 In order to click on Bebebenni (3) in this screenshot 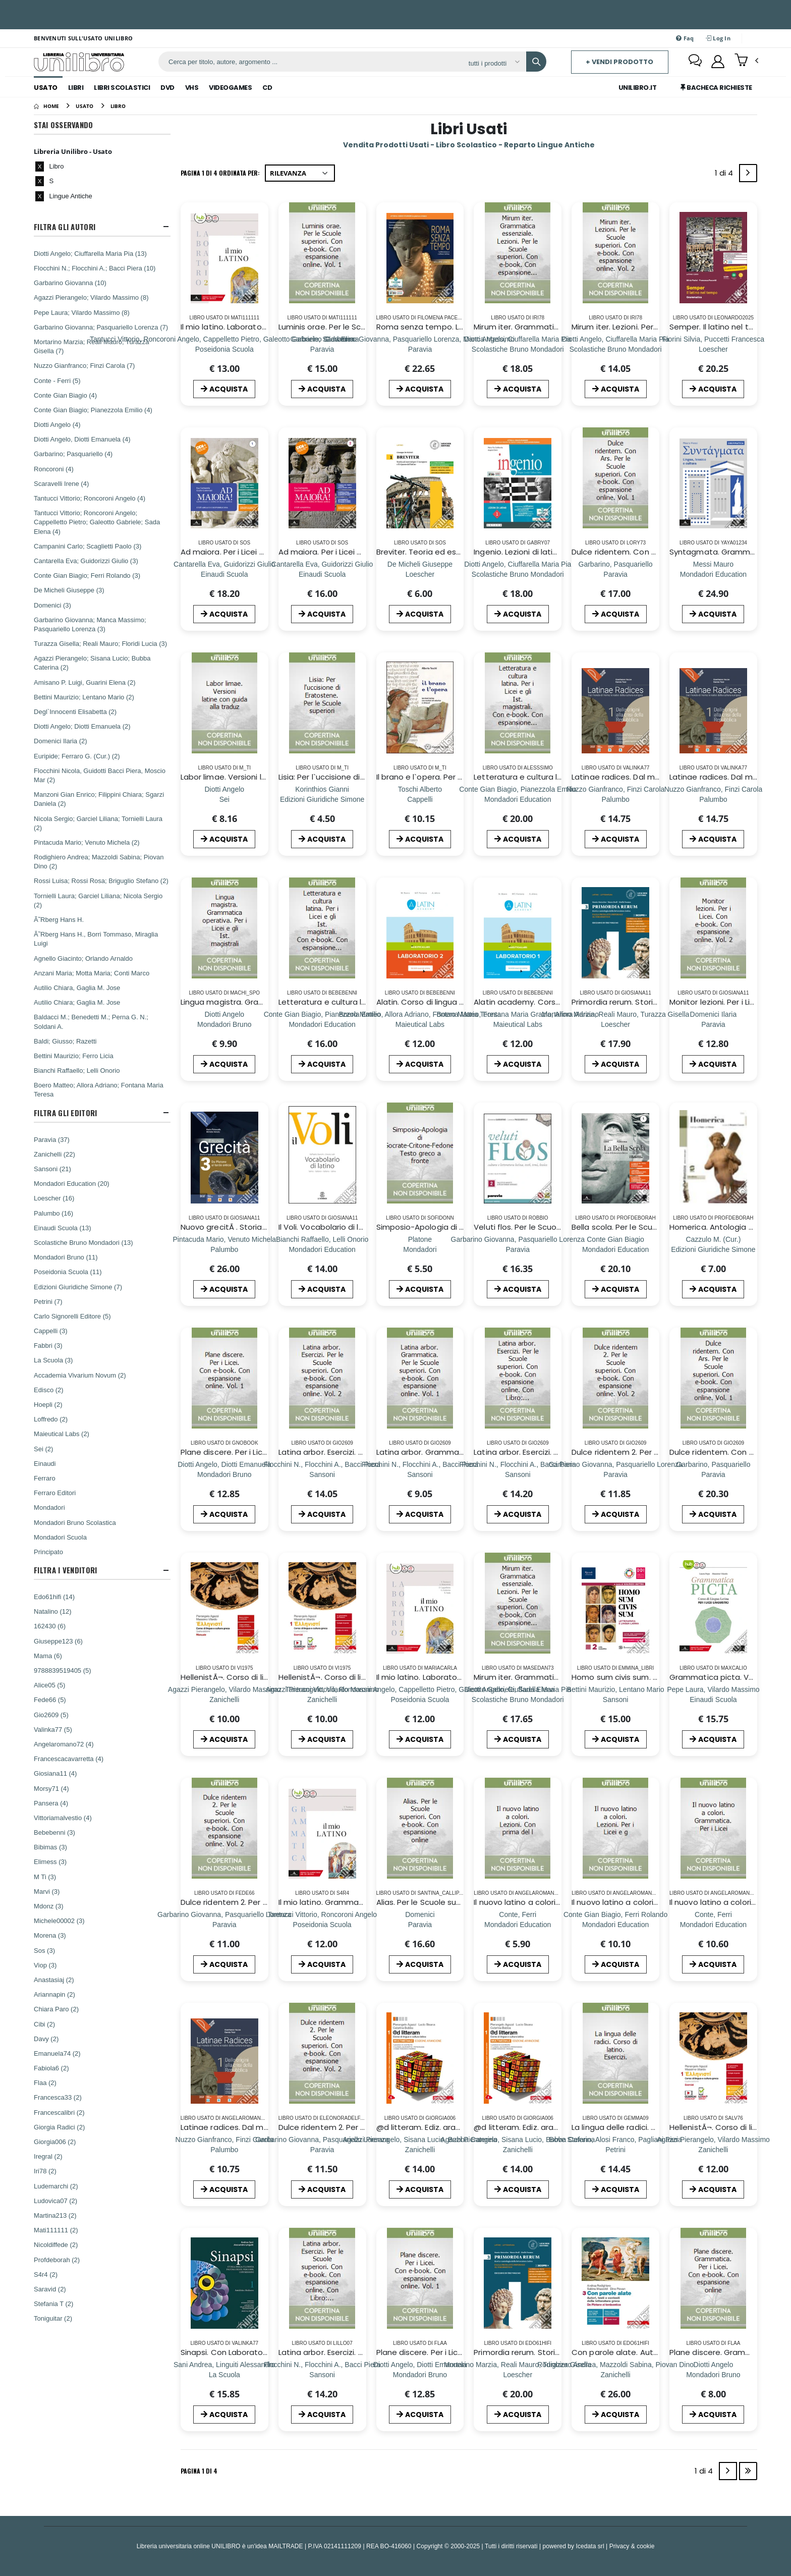, I will do `click(54, 1832)`.